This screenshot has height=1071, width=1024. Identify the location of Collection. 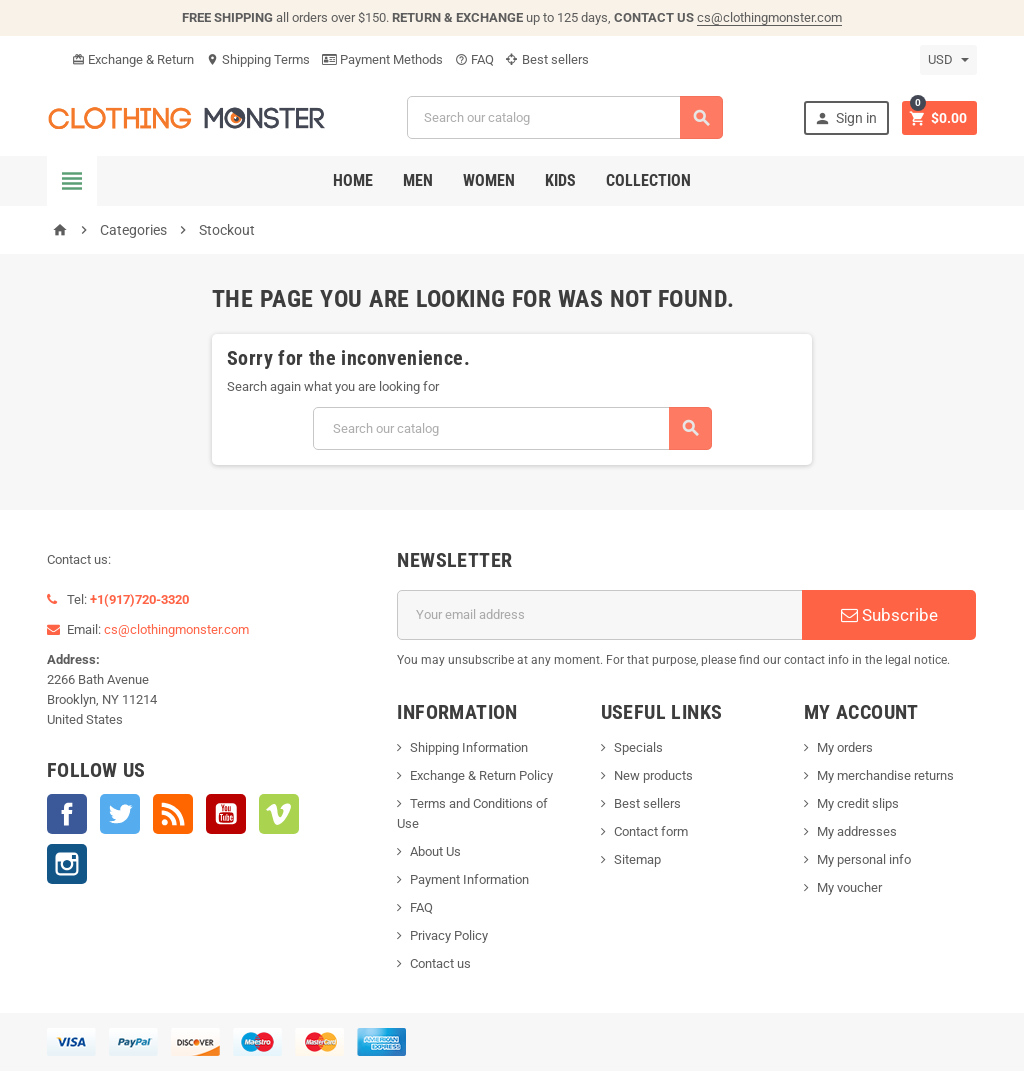
(648, 180).